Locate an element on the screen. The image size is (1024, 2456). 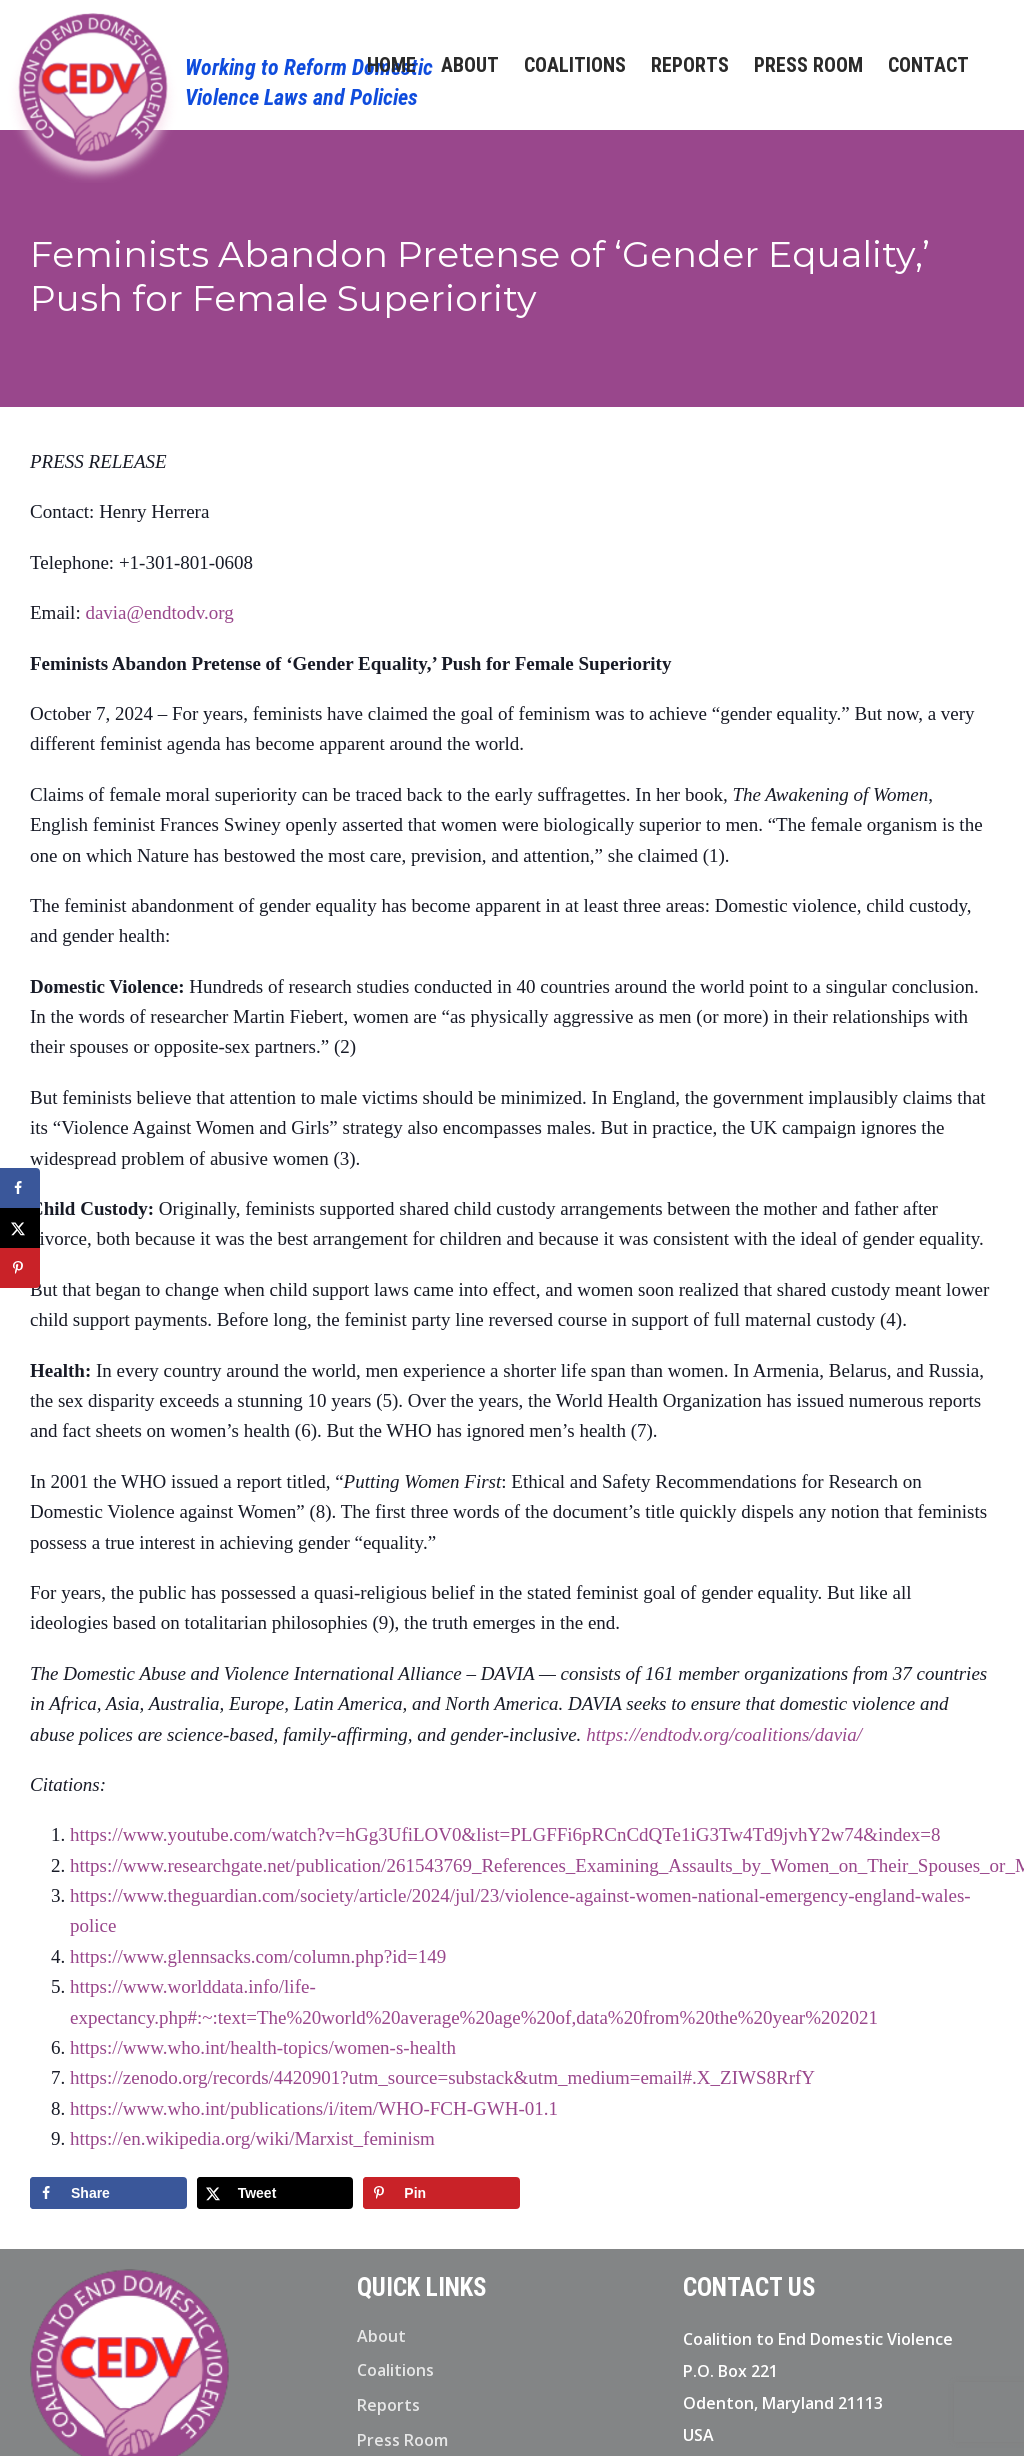
https://www.glennsacks.com/column.php?id=149 is located at coordinates (258, 1956).